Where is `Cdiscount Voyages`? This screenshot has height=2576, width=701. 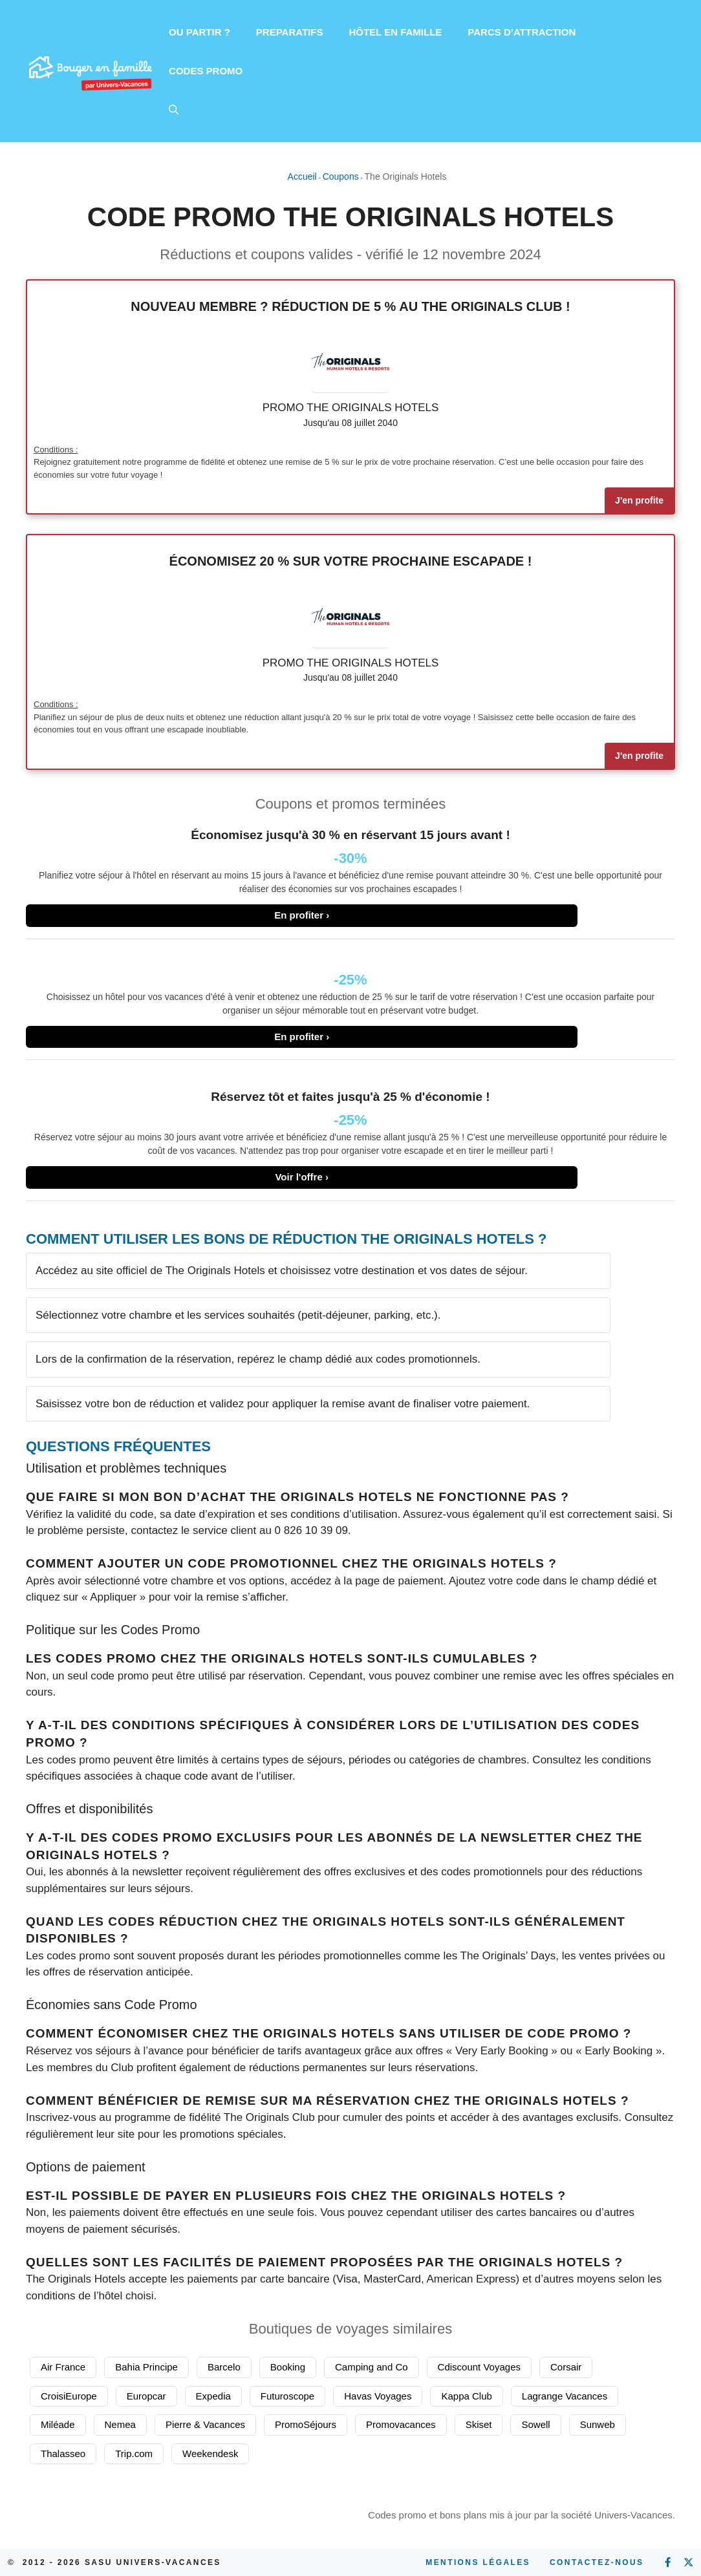
Cdiscount Voyages is located at coordinates (479, 2366).